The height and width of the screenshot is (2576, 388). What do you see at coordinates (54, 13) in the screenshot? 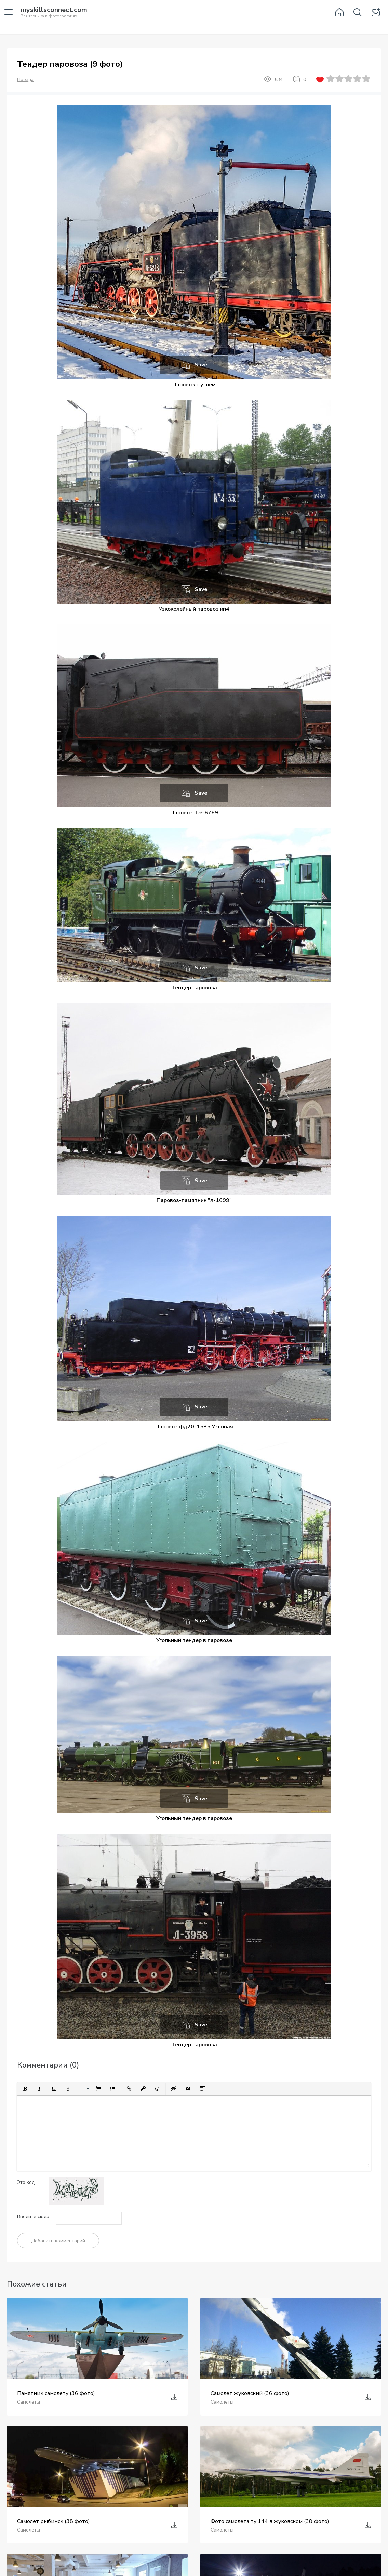
I see `Вся техника в фотографиях` at bounding box center [54, 13].